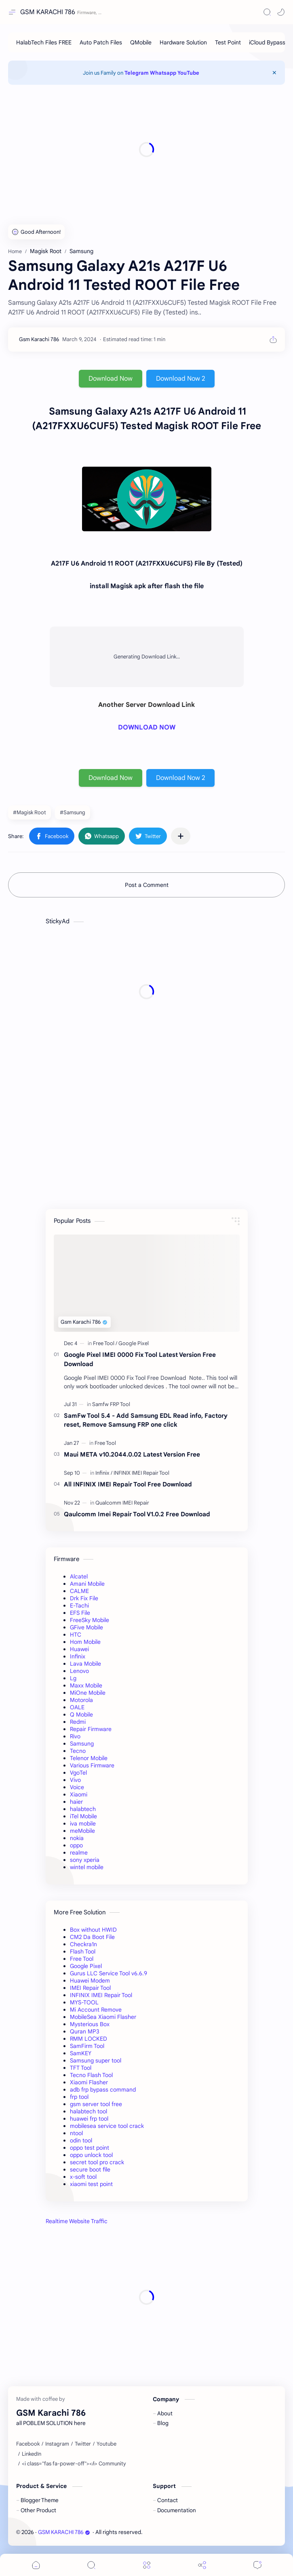 The width and height of the screenshot is (293, 2576). Describe the element at coordinates (83, 1809) in the screenshot. I see `halabtech` at that location.